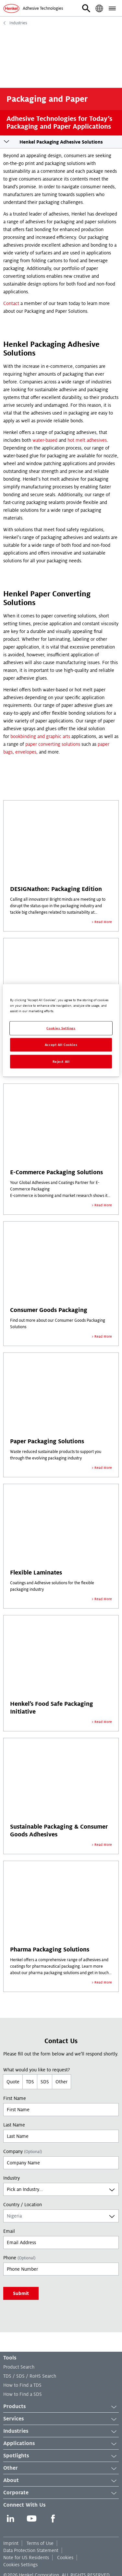  Describe the element at coordinates (61, 2419) in the screenshot. I see `Services [button]` at that location.